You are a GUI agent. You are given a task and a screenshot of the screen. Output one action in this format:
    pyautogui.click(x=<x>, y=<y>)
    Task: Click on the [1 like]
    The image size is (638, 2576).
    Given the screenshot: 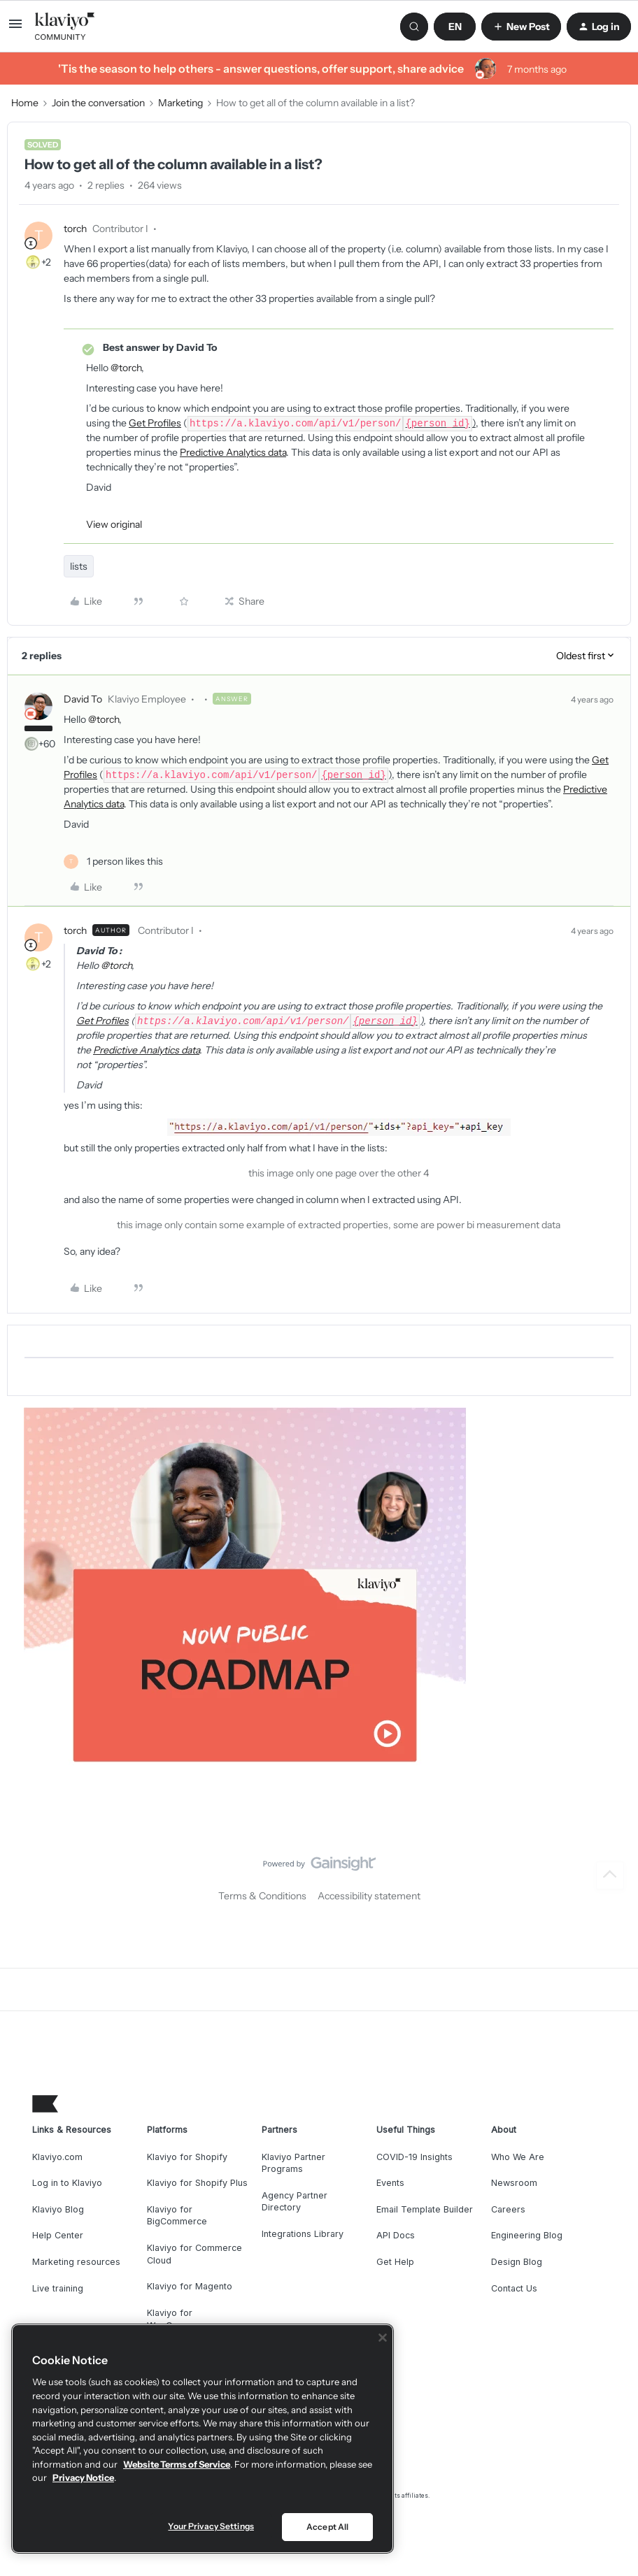 What is the action you would take?
    pyautogui.click(x=113, y=861)
    